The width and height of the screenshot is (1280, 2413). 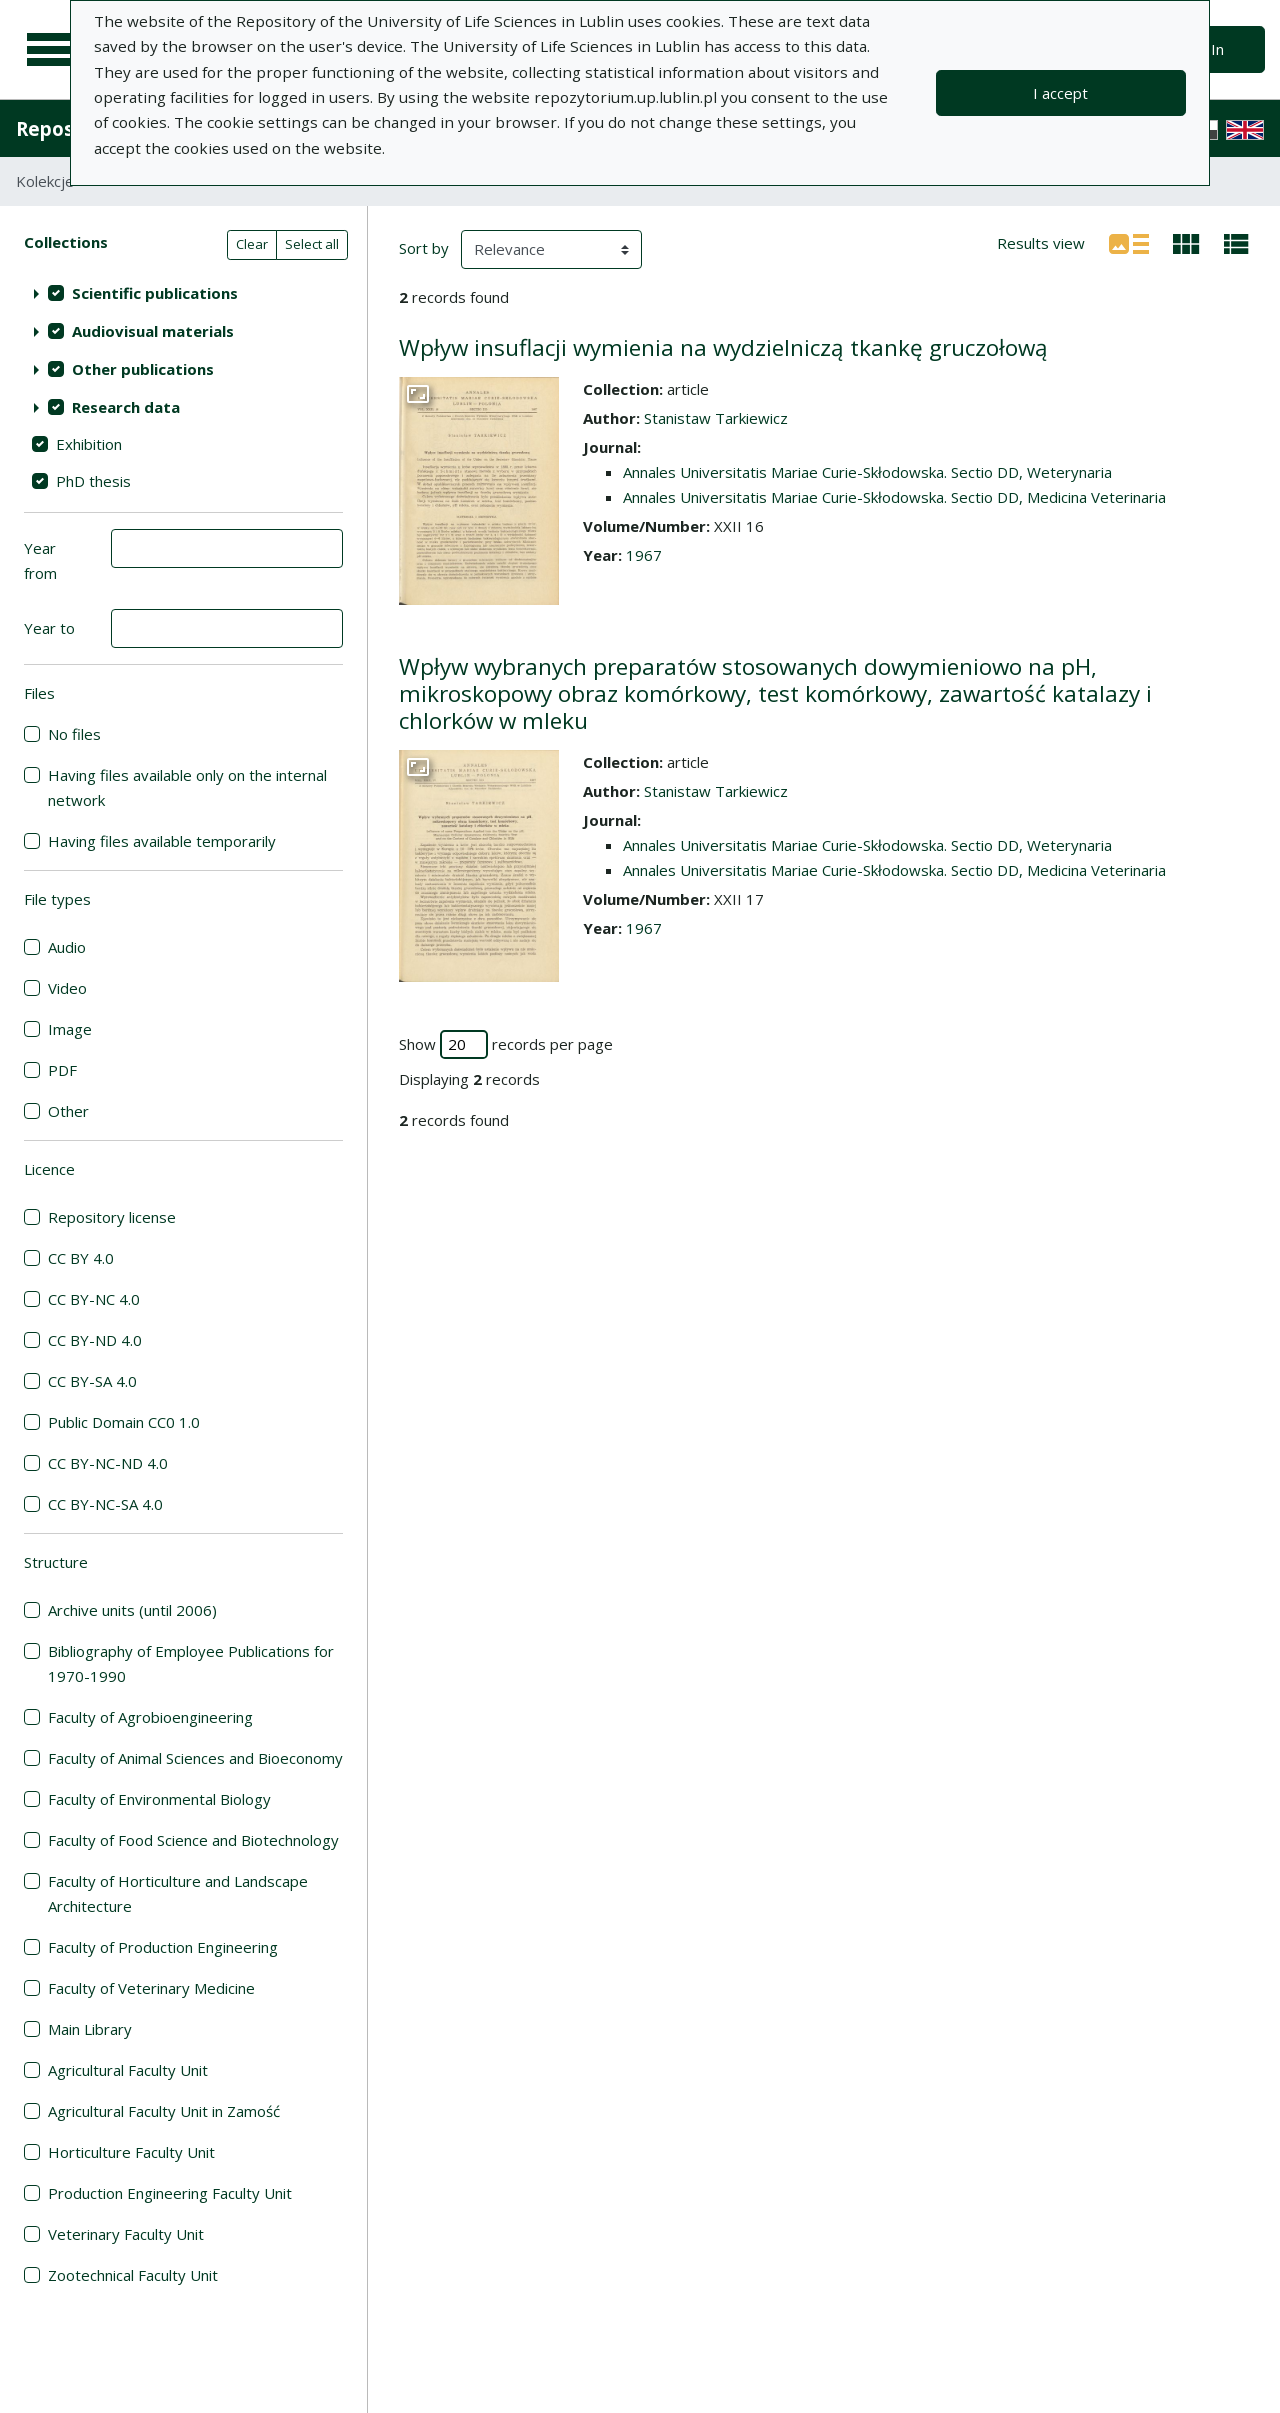 What do you see at coordinates (70, 1029) in the screenshot?
I see `Image` at bounding box center [70, 1029].